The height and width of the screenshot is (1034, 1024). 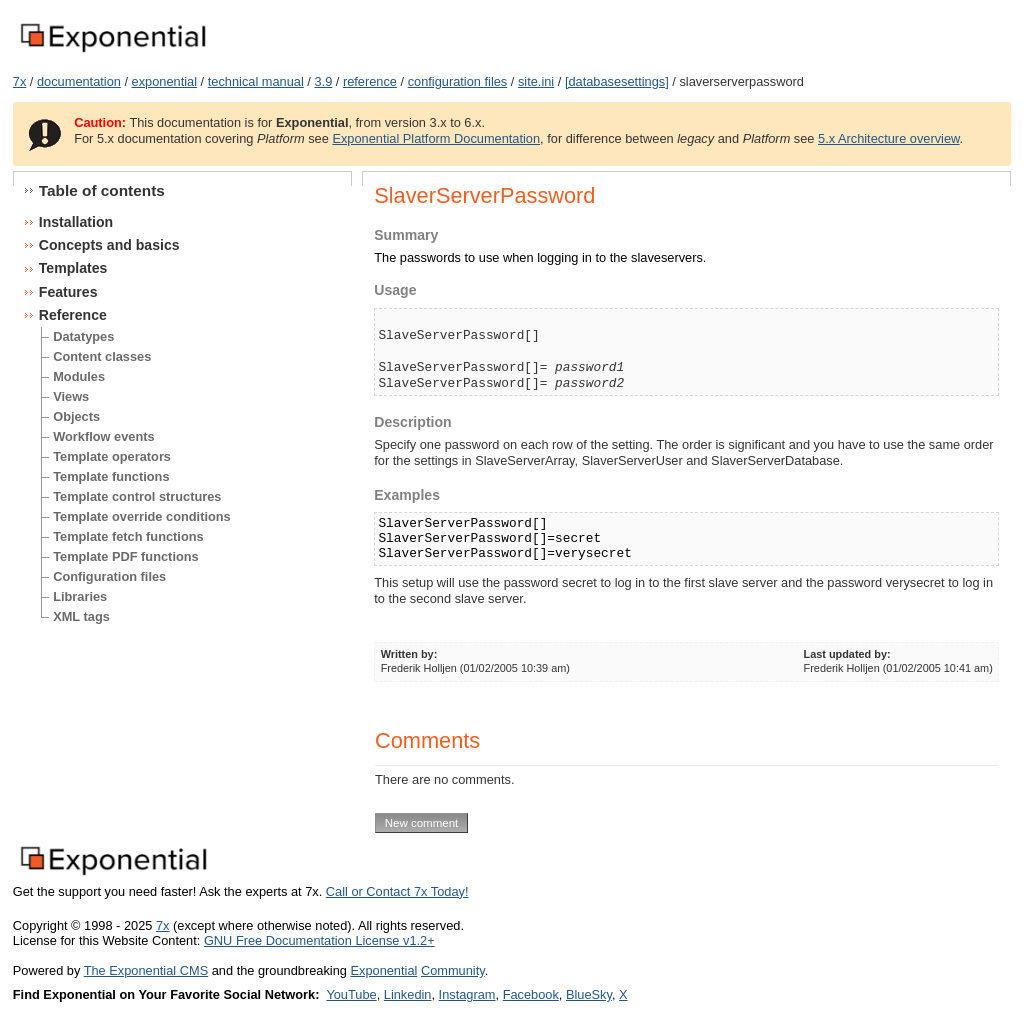 I want to click on The Exponential CMS, so click(x=146, y=970).